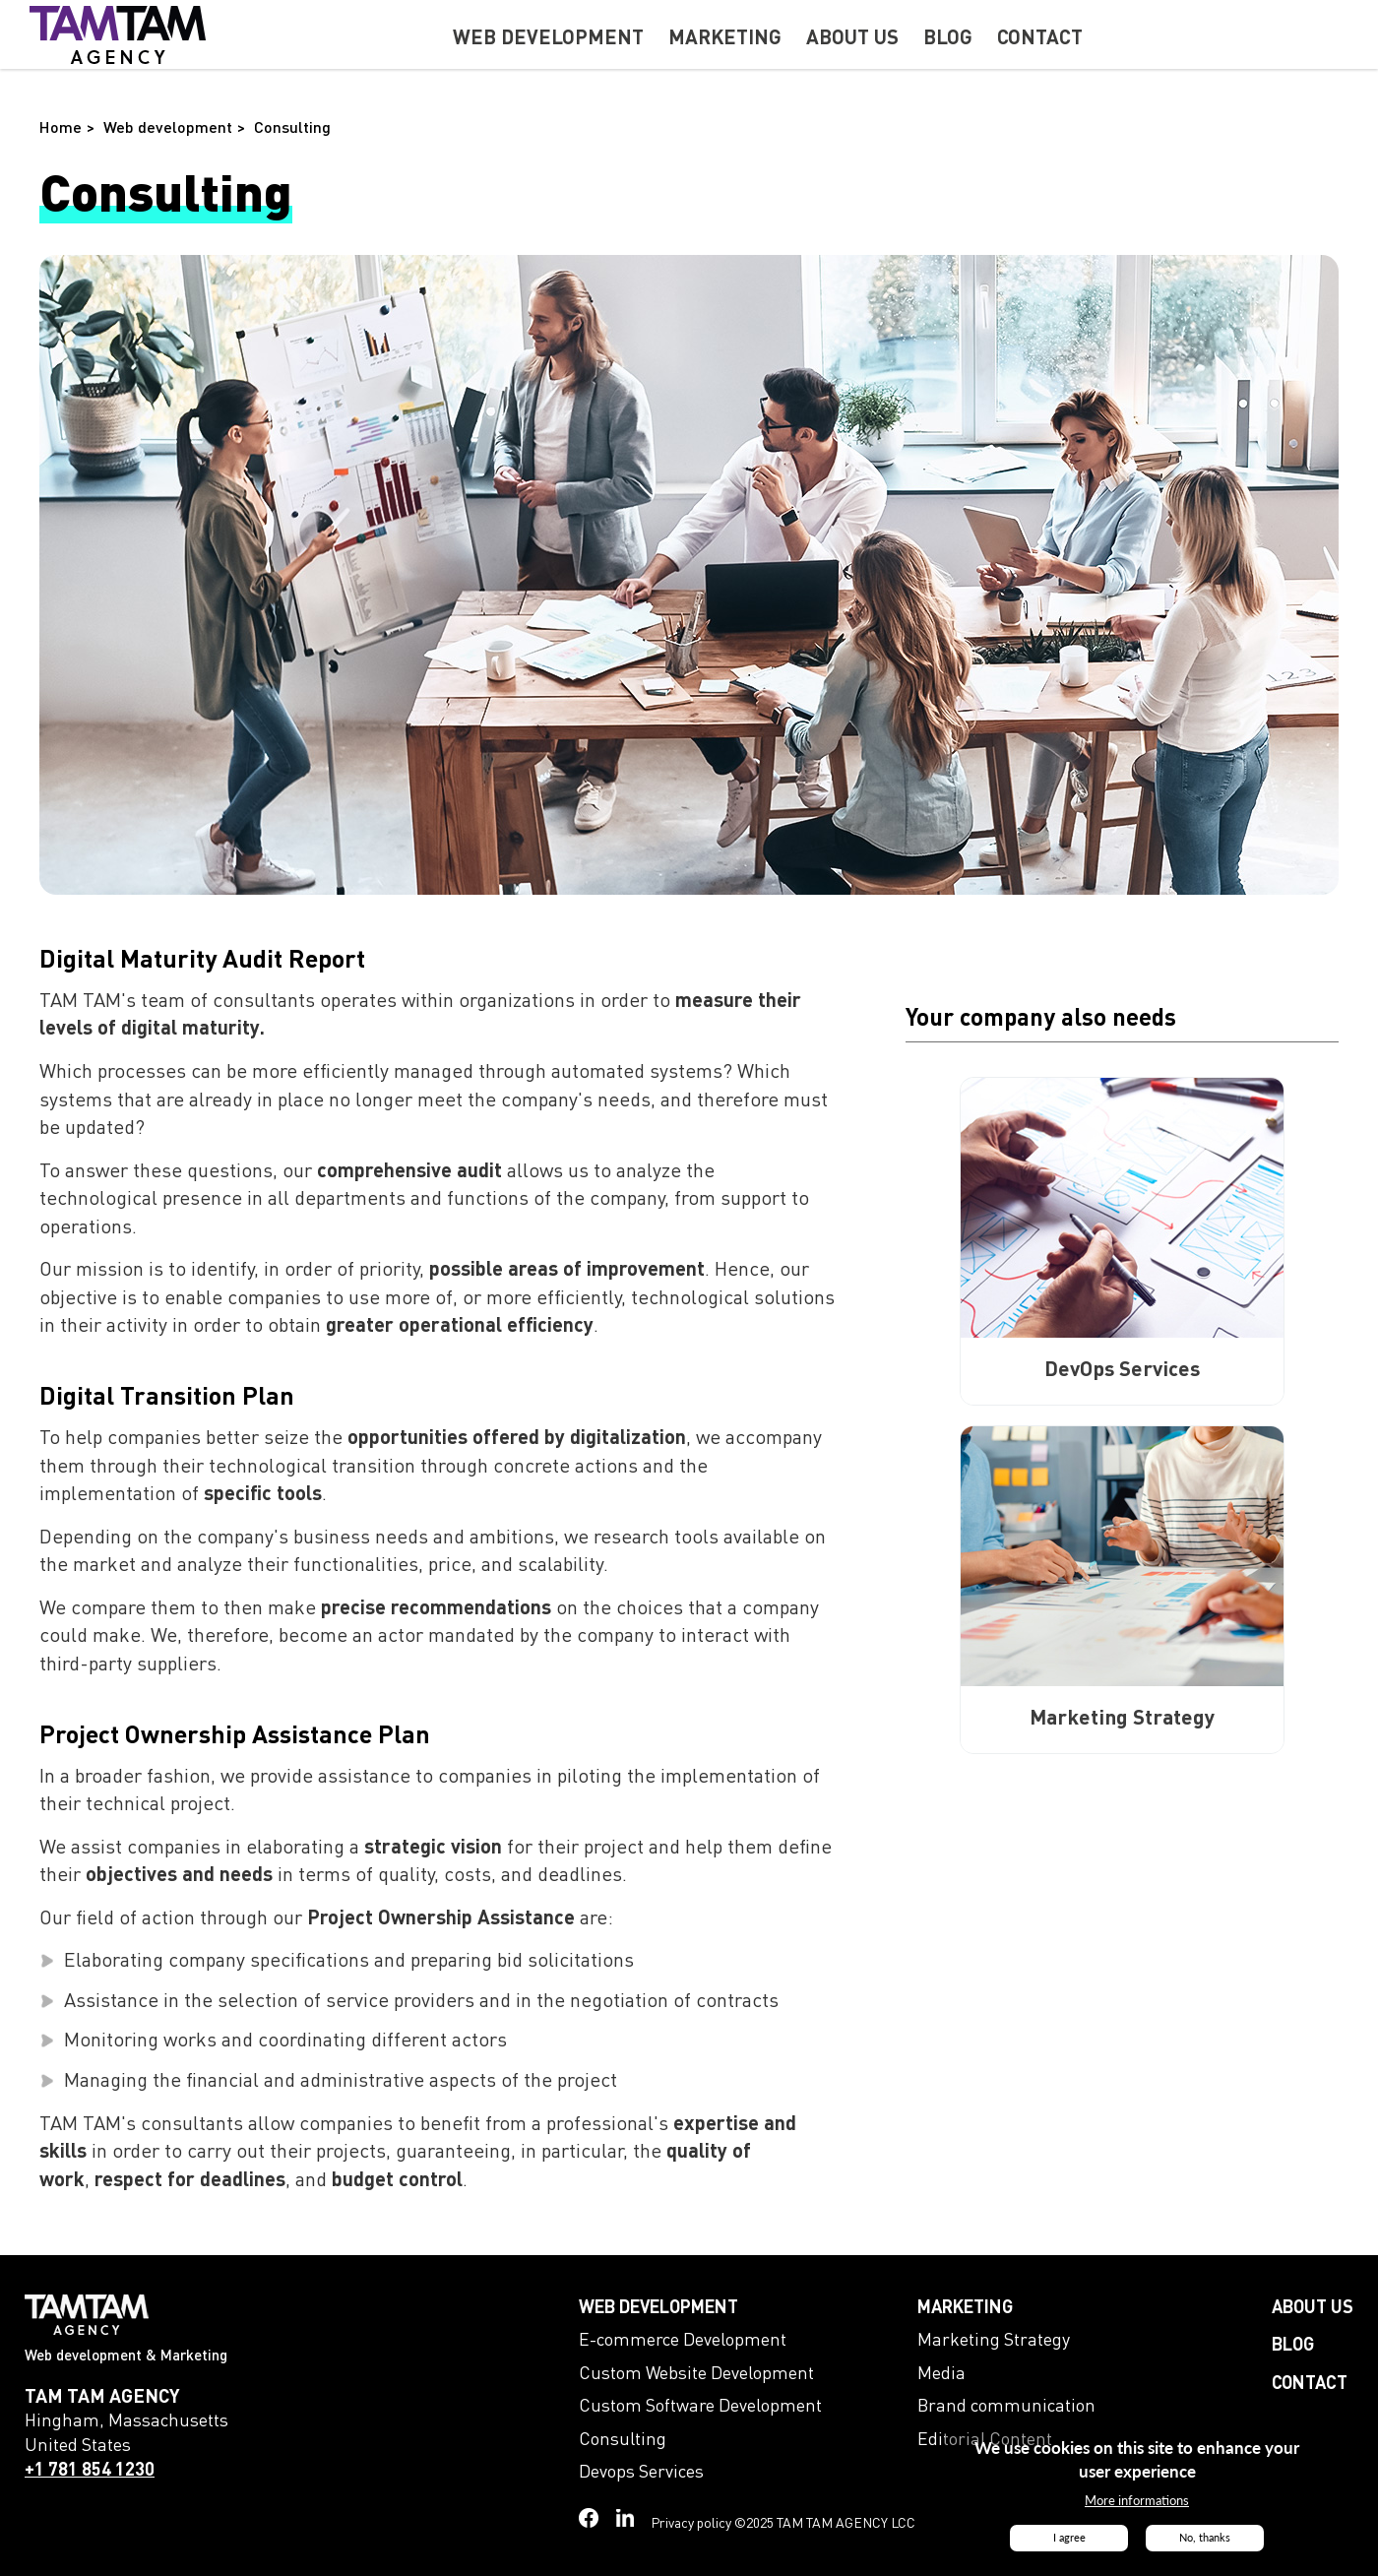  I want to click on Consulting, so click(622, 2440).